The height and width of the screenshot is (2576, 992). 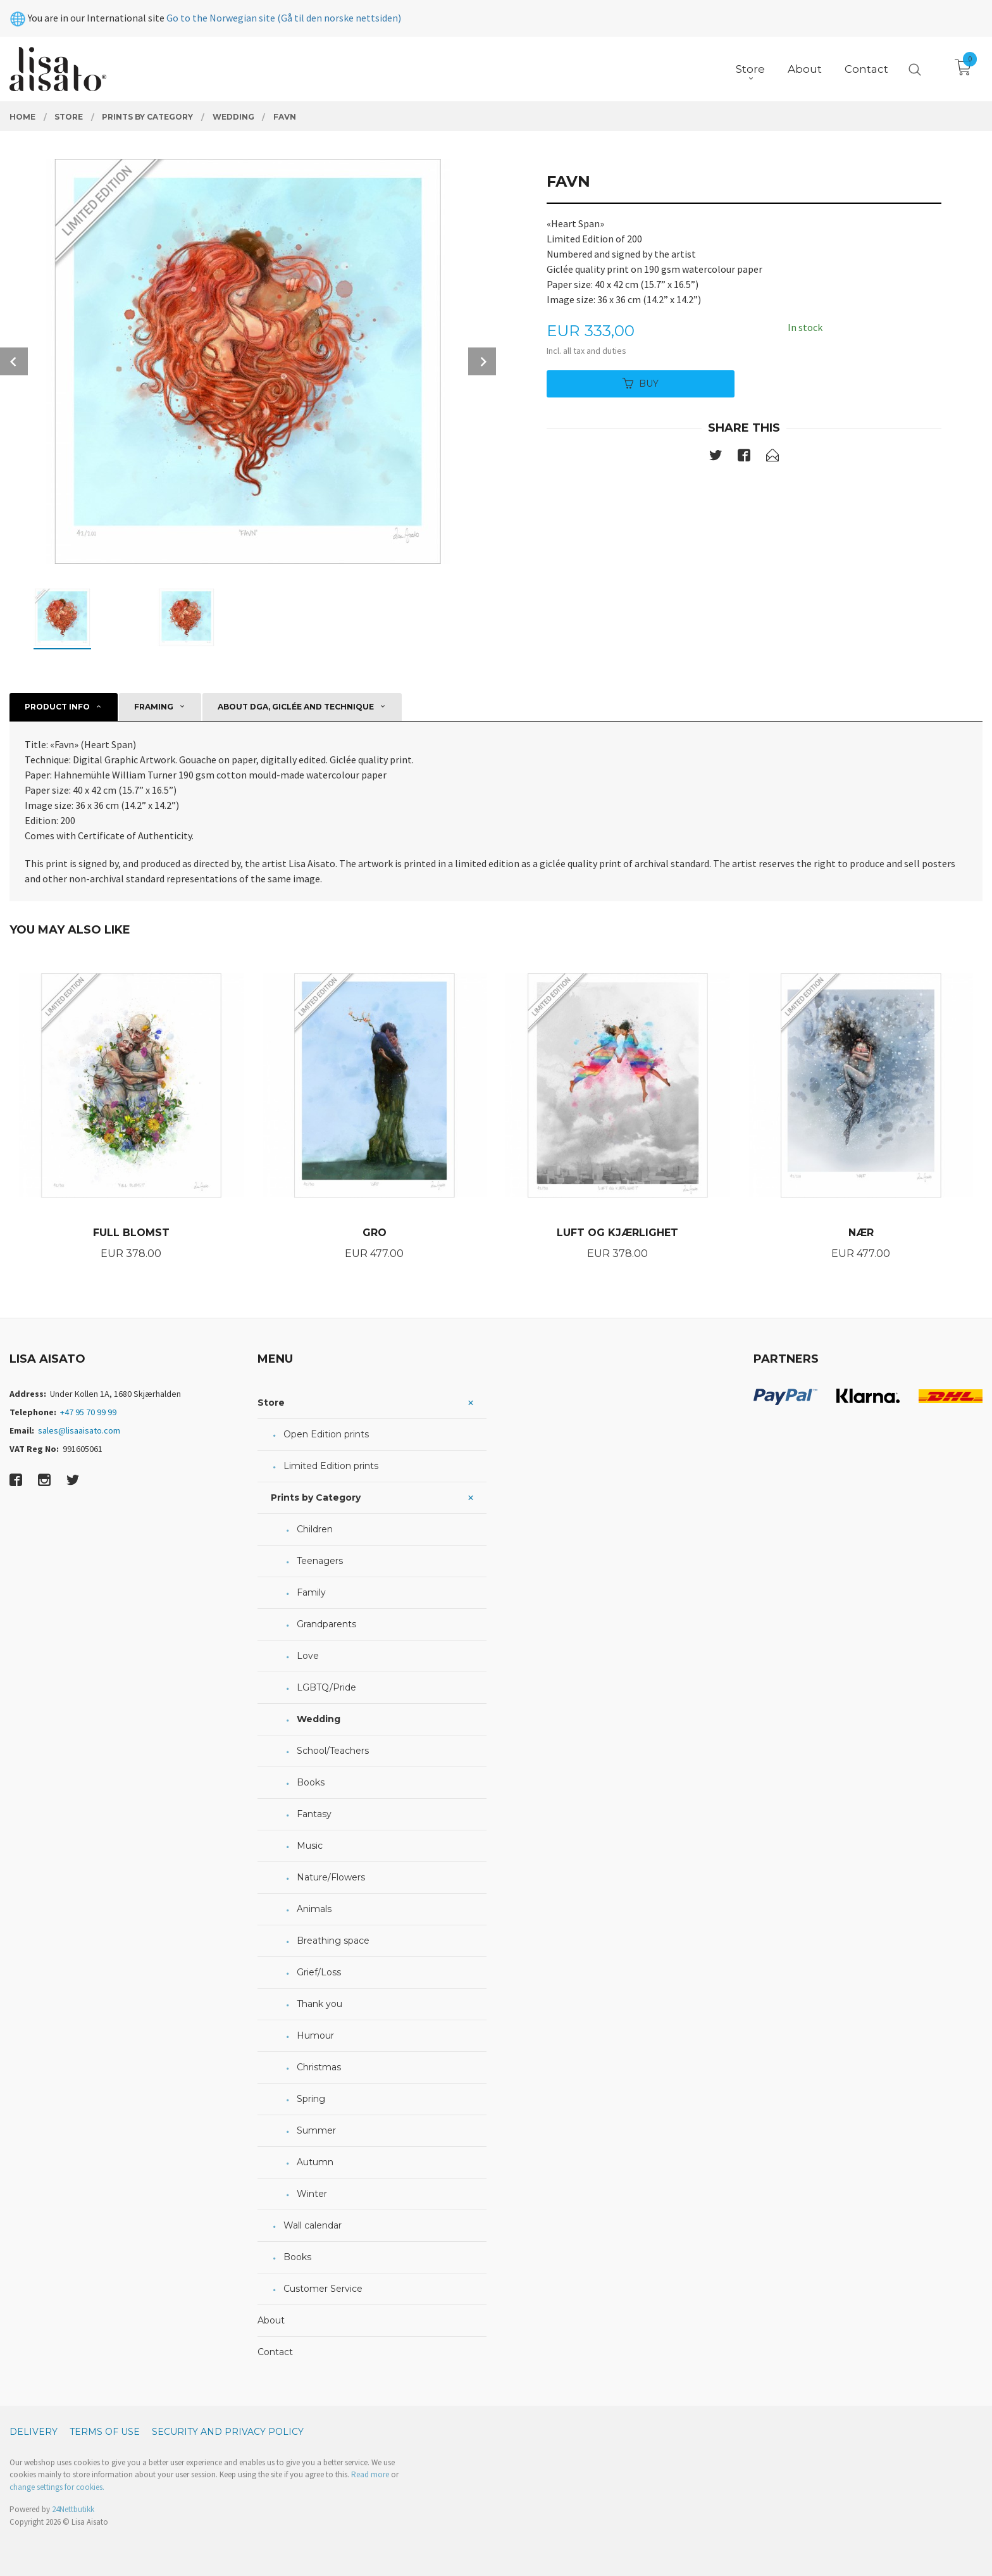 I want to click on Wedding, so click(x=318, y=1719).